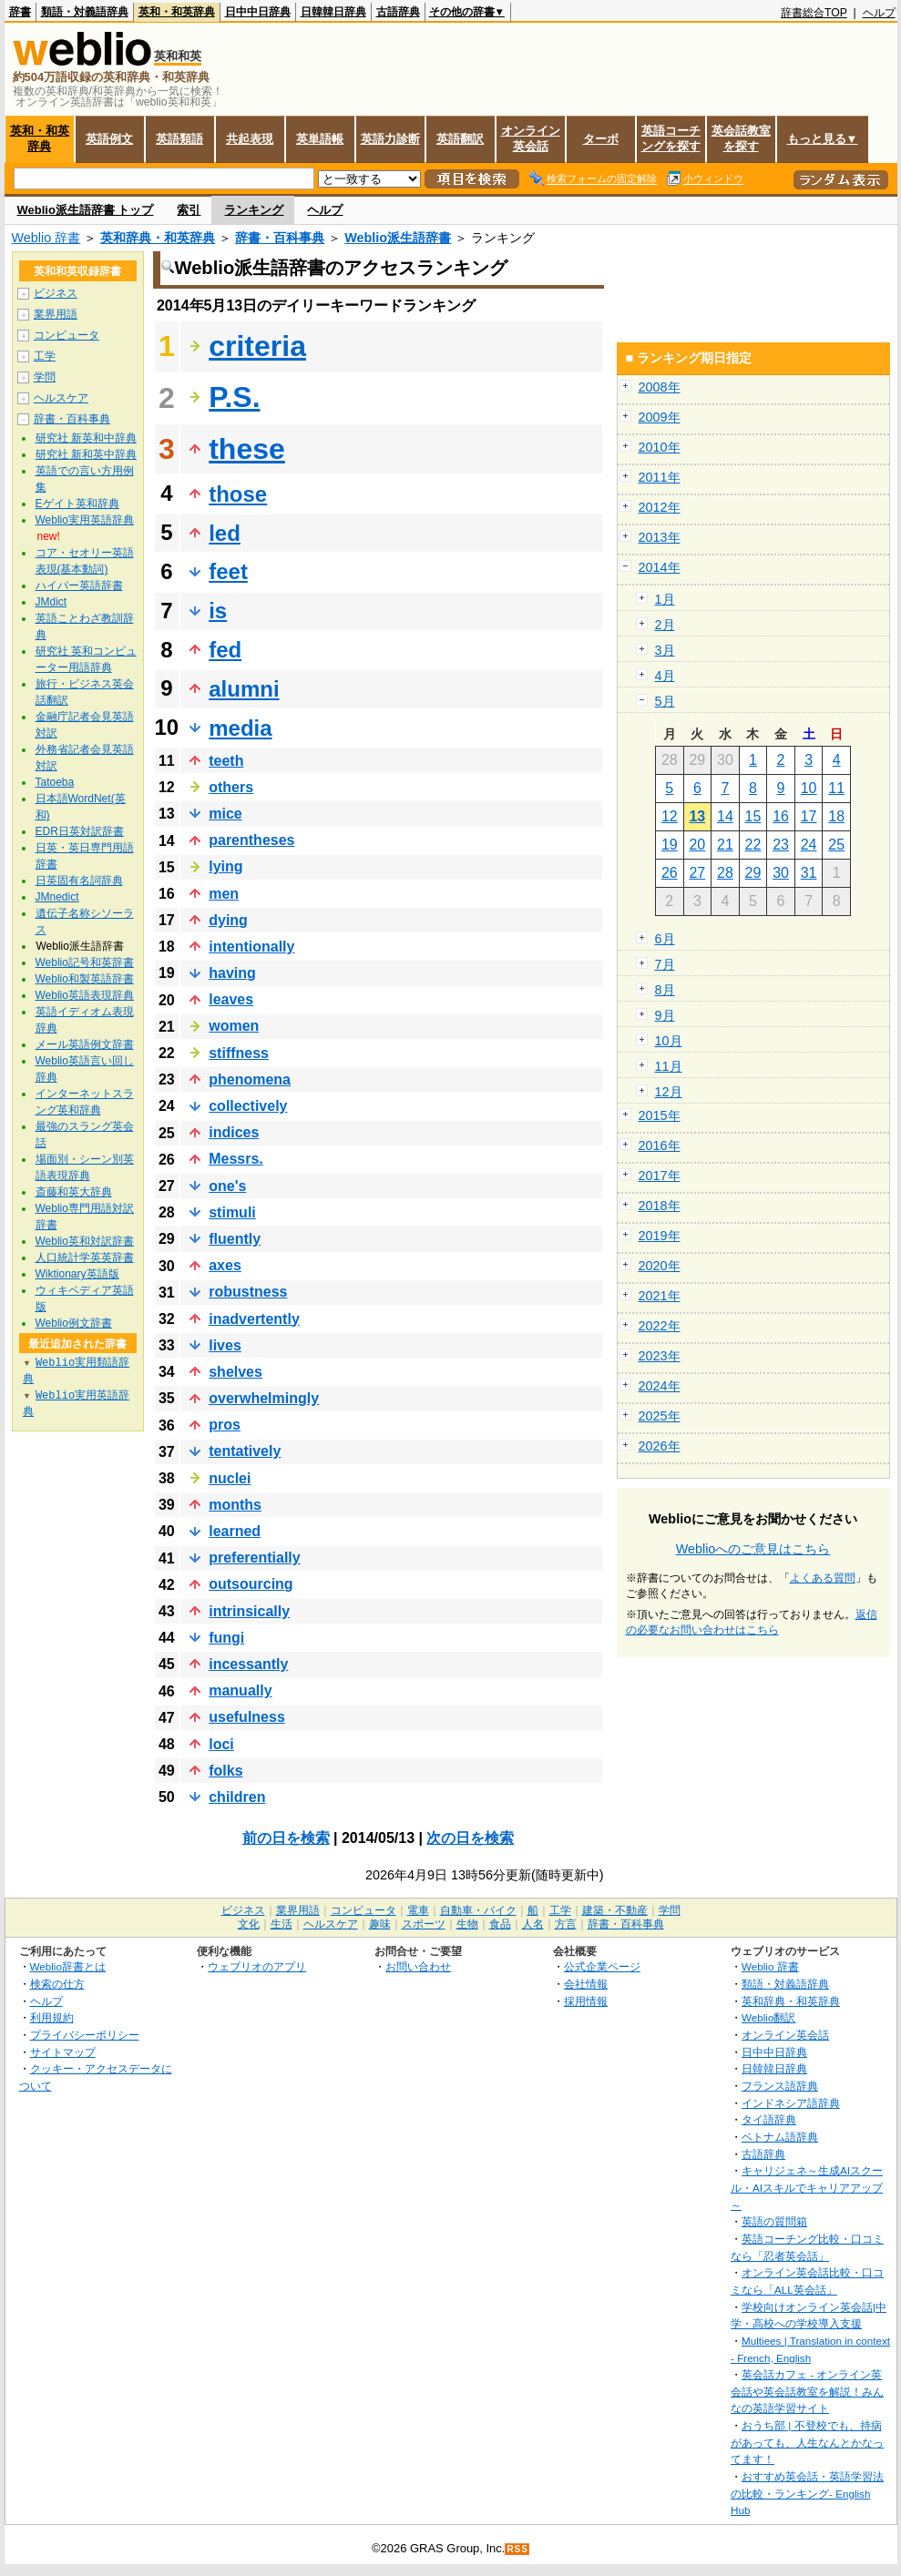 Image resolution: width=901 pixels, height=2576 pixels. What do you see at coordinates (237, 1797) in the screenshot?
I see `children` at bounding box center [237, 1797].